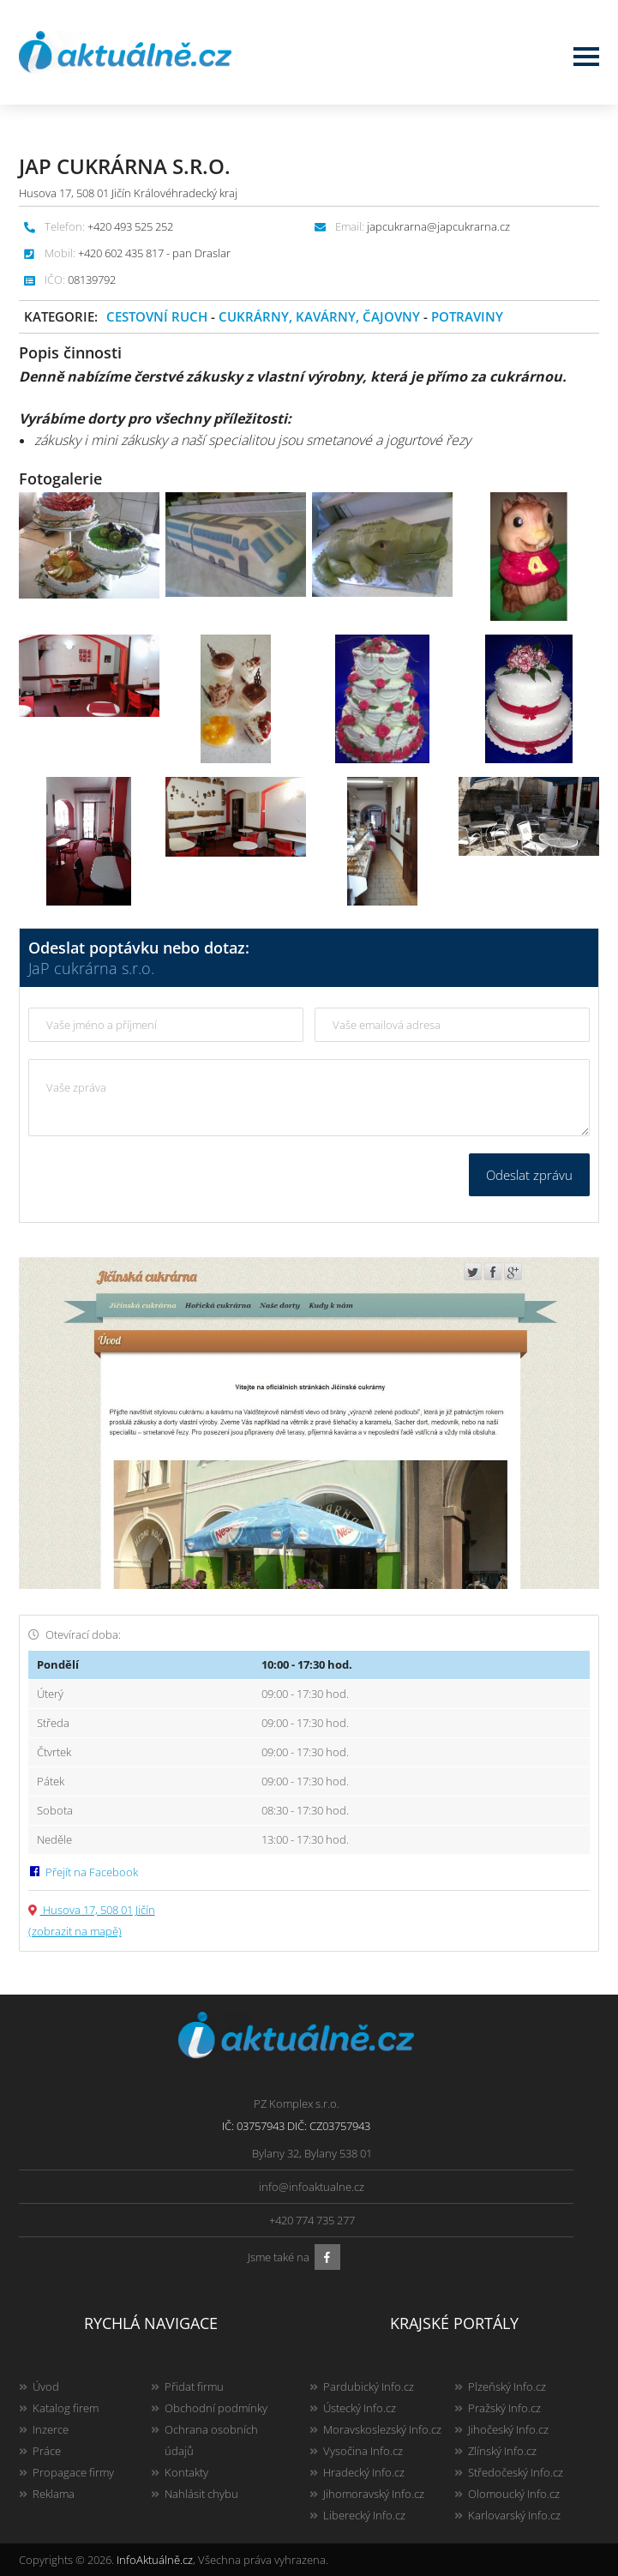  I want to click on Reklama, so click(54, 2493).